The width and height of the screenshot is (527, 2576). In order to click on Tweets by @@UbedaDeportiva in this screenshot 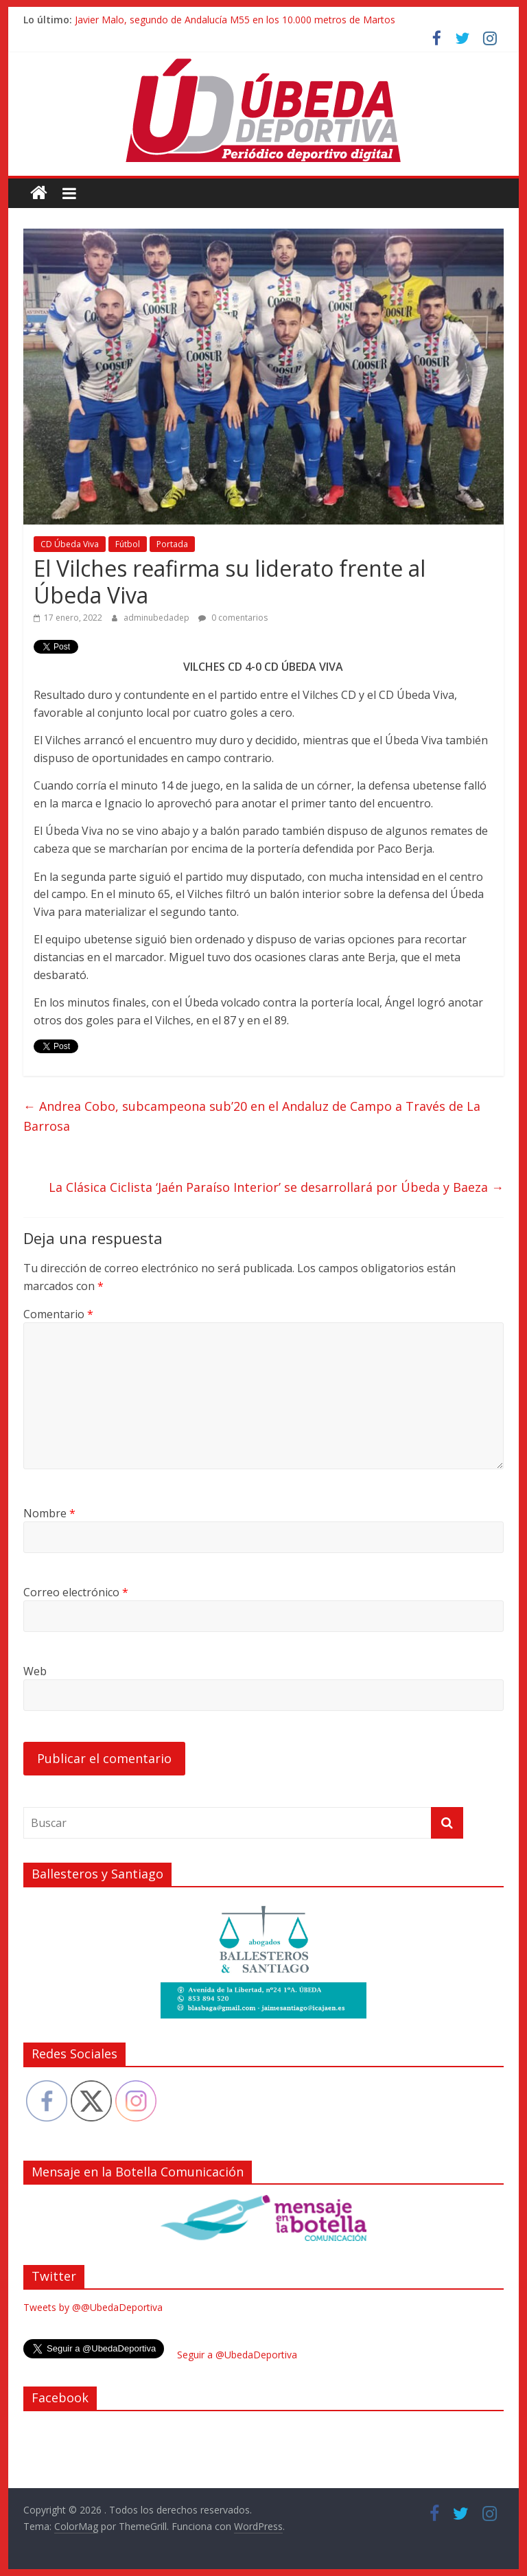, I will do `click(93, 2307)`.